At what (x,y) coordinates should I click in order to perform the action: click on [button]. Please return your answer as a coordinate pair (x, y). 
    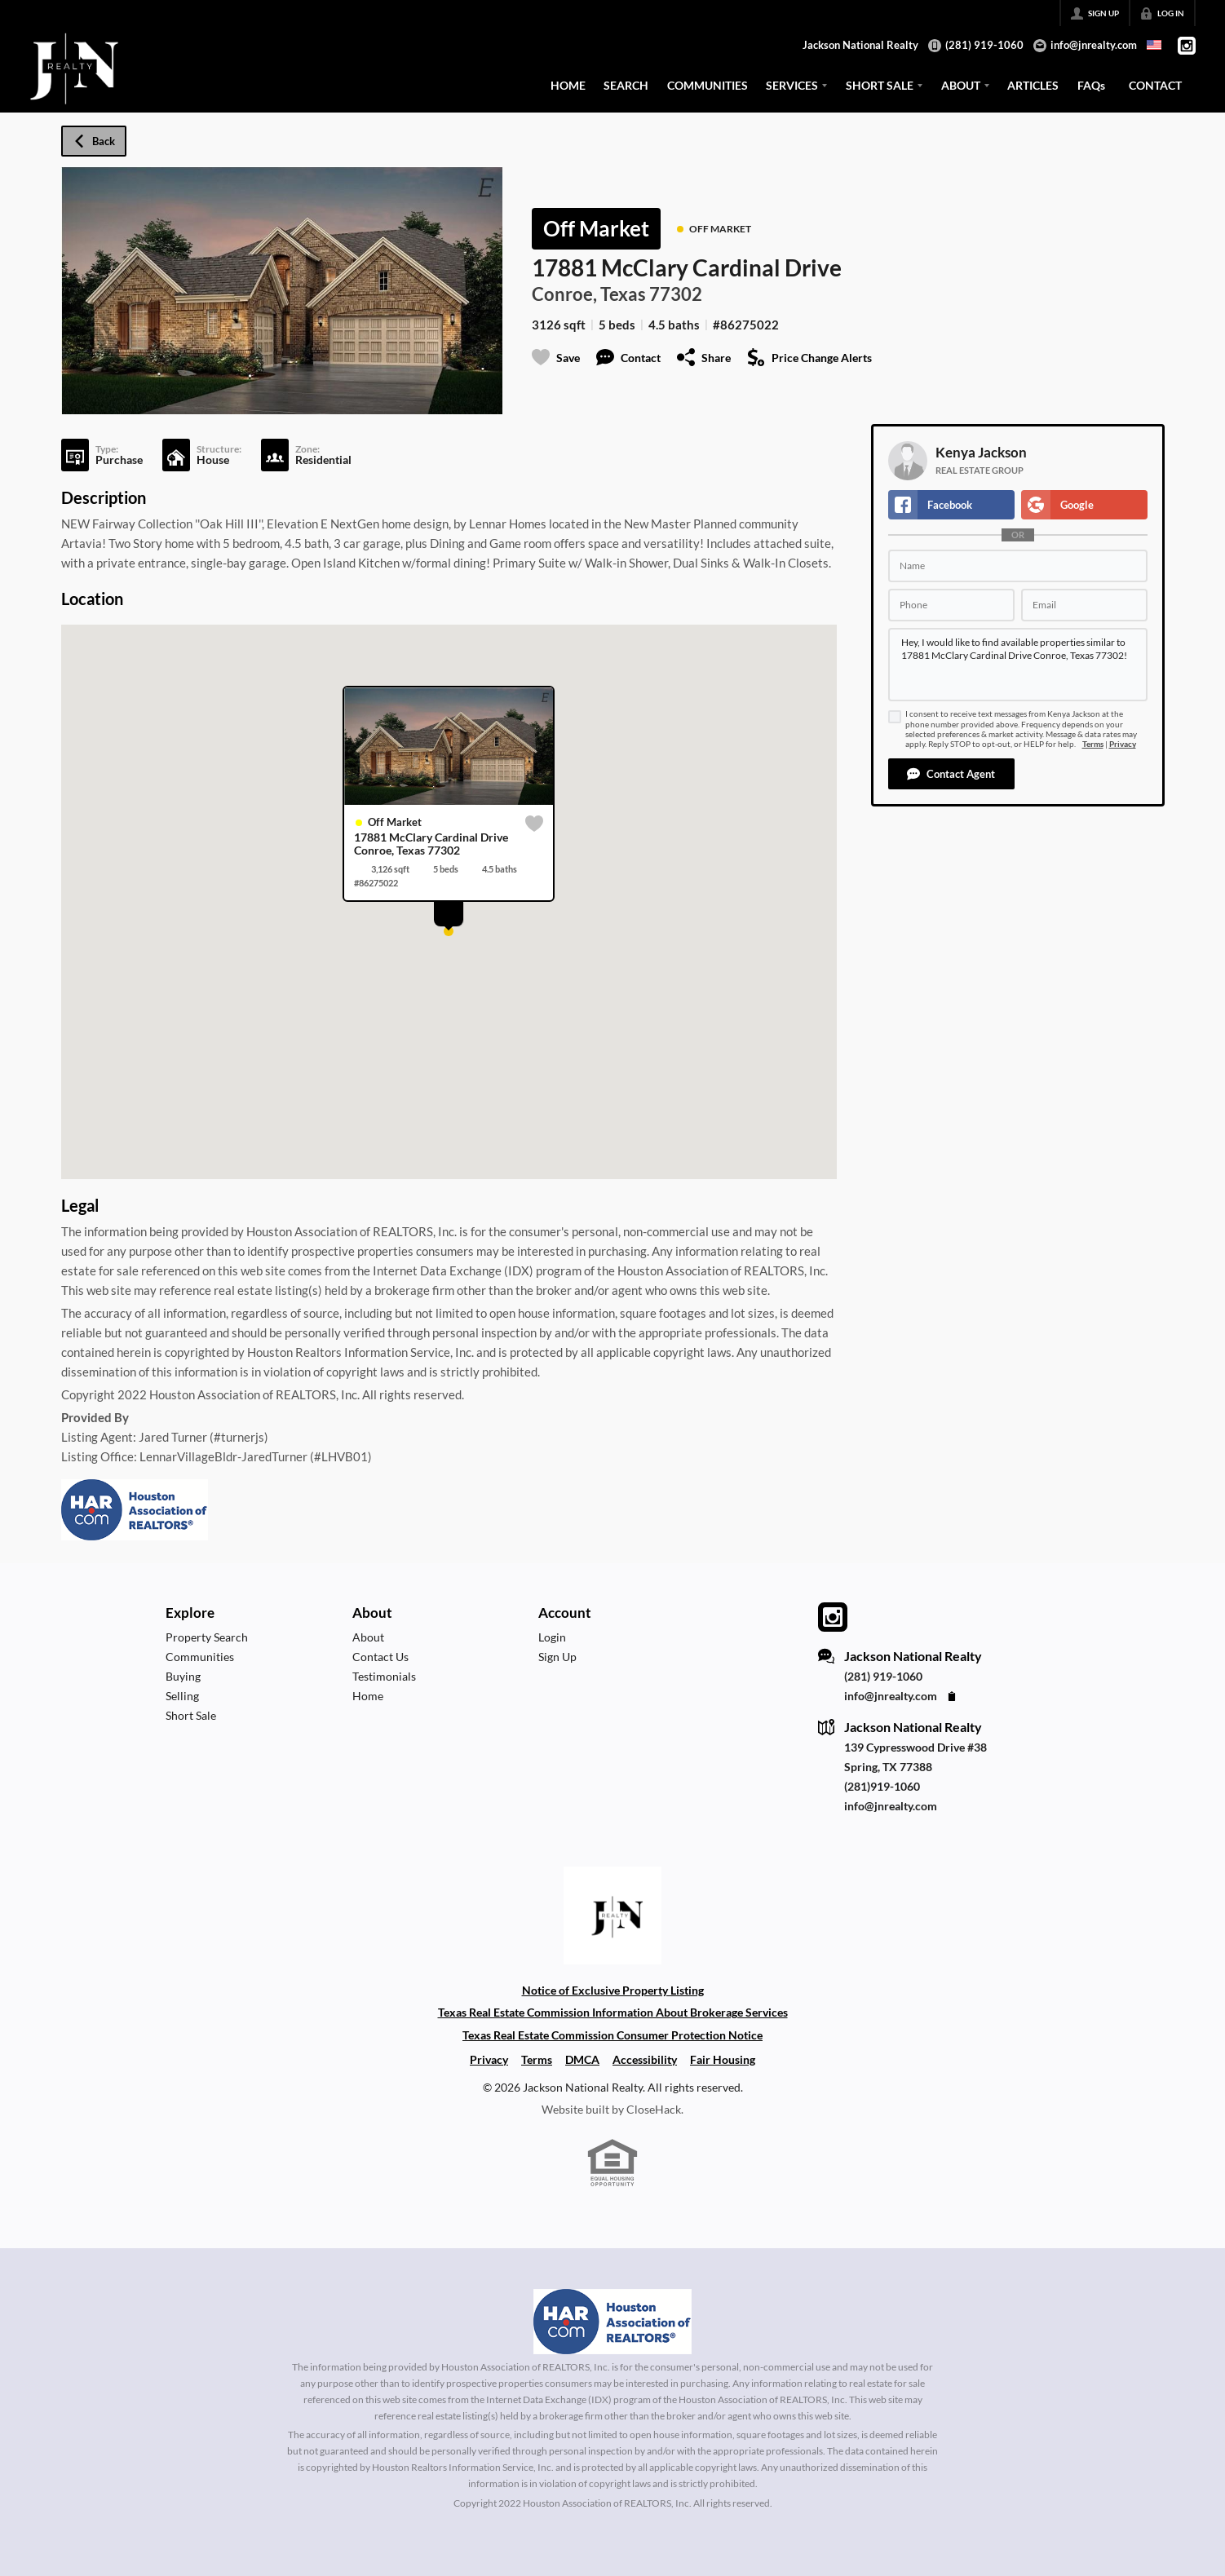
    Looking at the image, I should click on (951, 773).